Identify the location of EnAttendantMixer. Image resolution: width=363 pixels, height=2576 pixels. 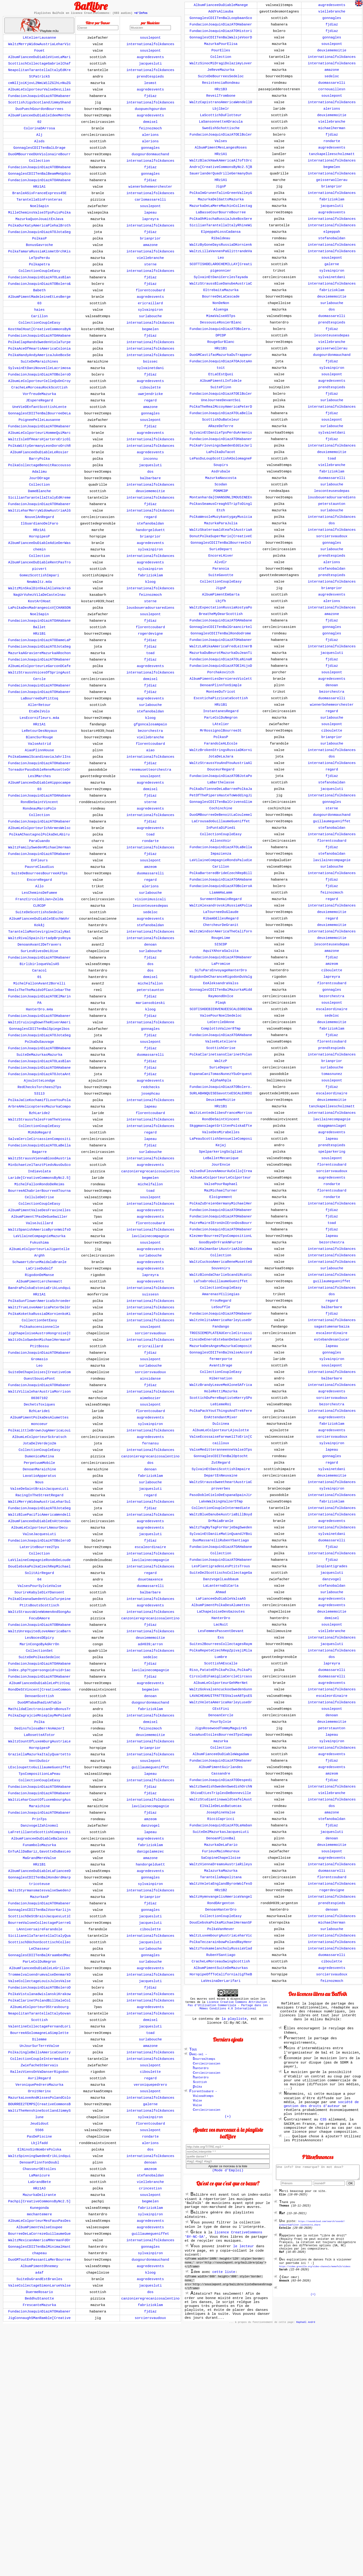
(221, 1562).